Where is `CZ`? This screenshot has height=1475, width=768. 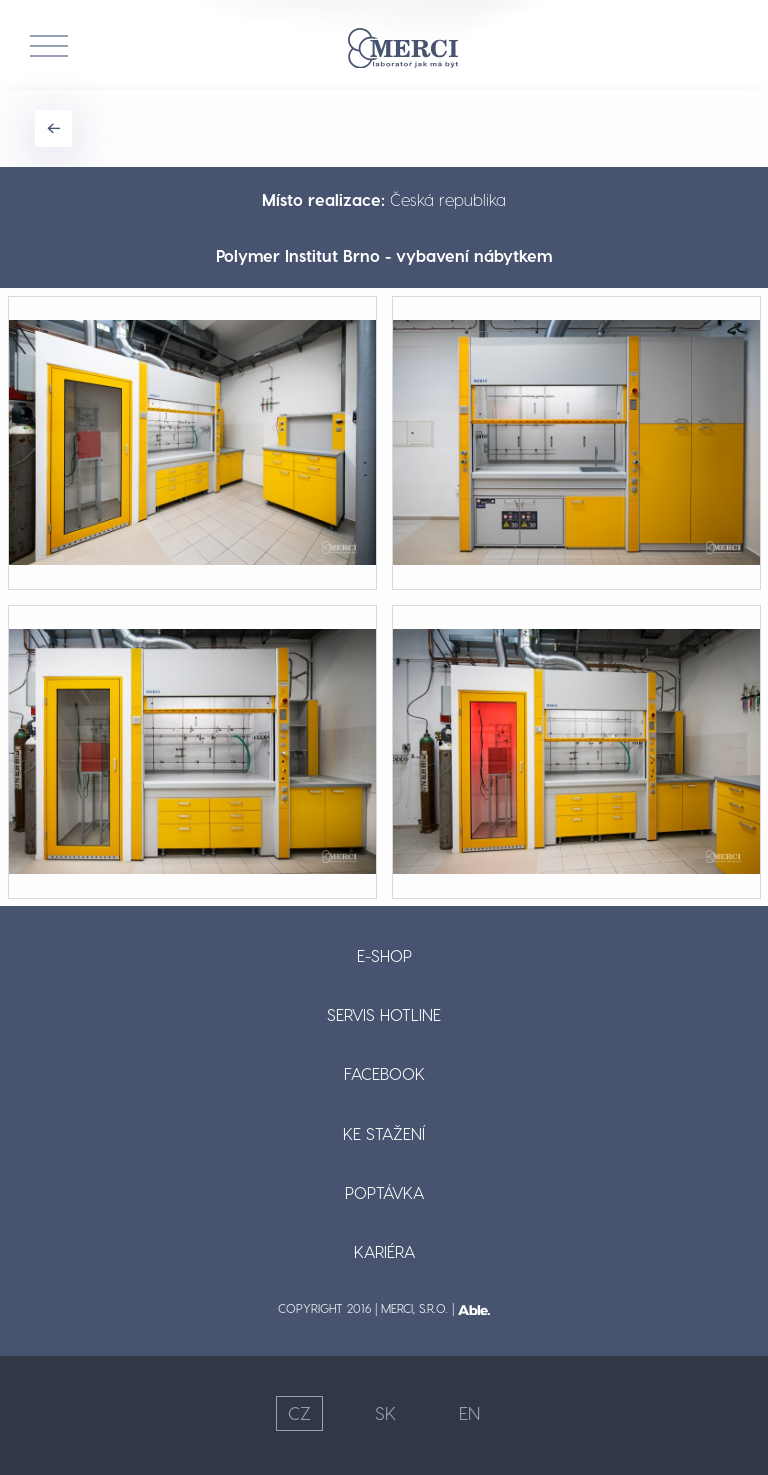
CZ is located at coordinates (299, 1412).